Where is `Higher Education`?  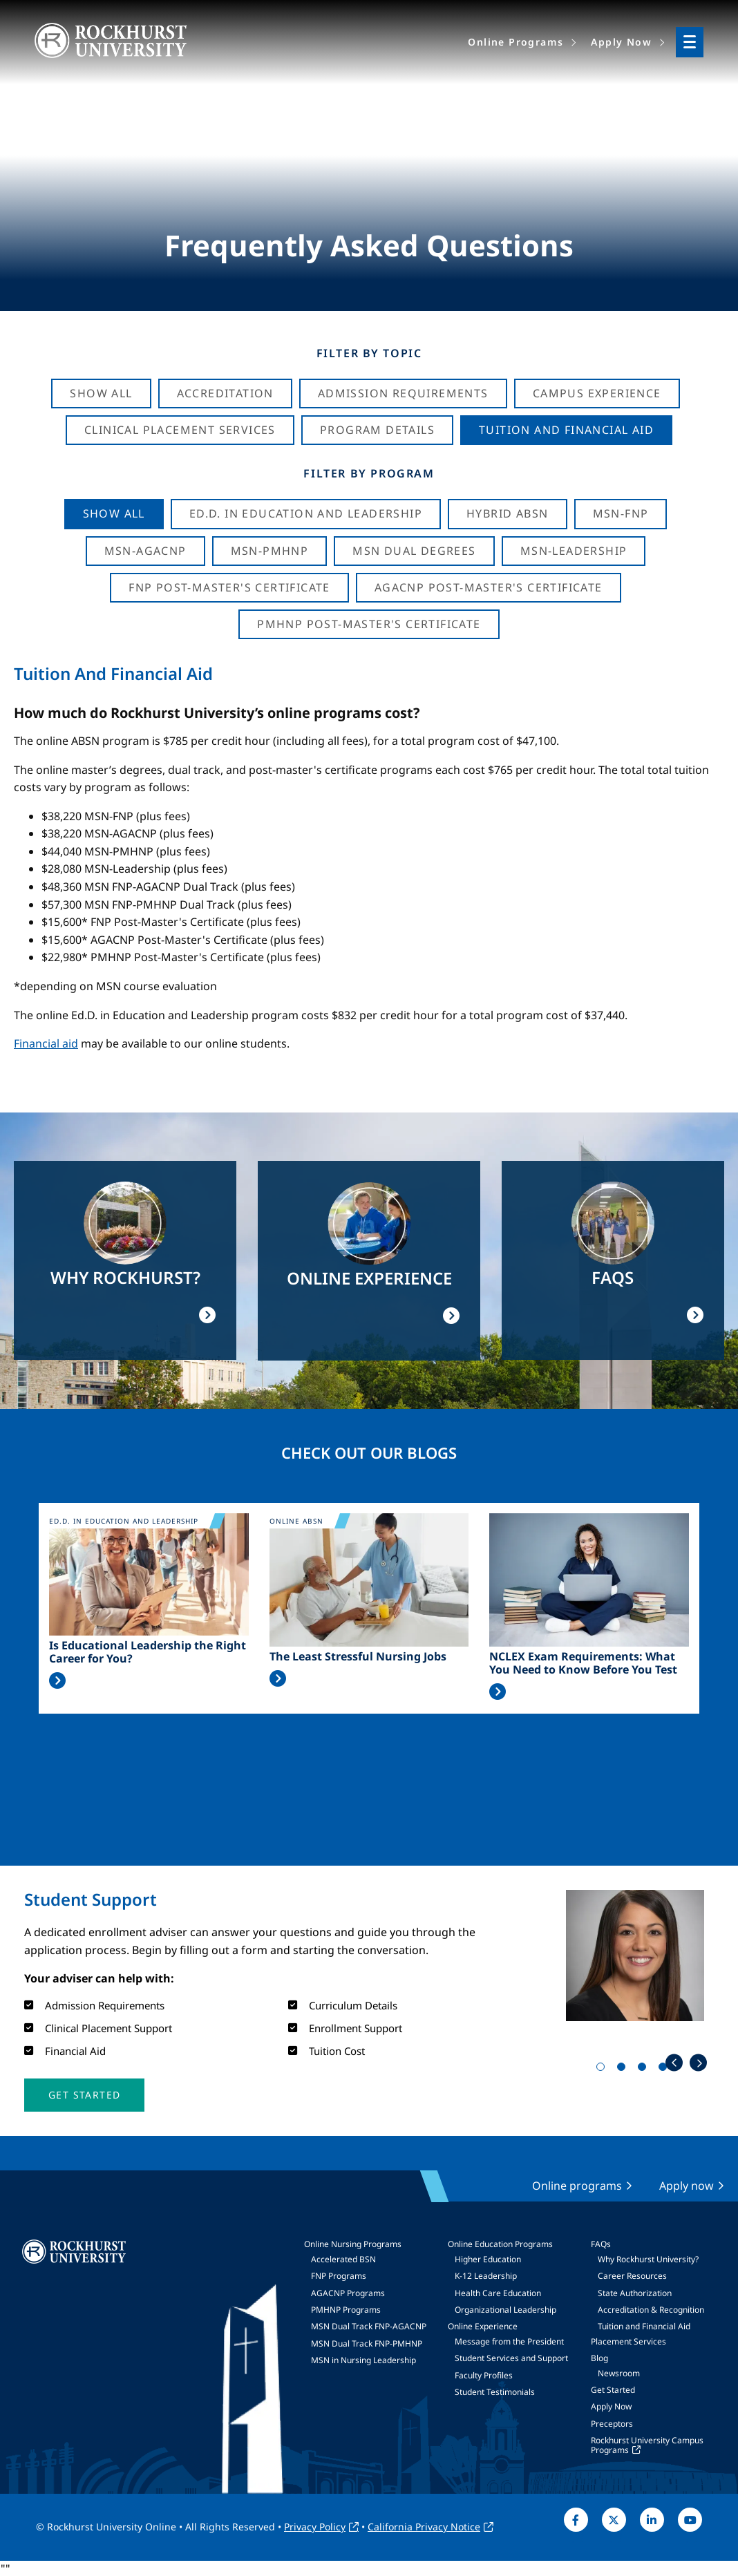
Higher Education is located at coordinates (488, 2259).